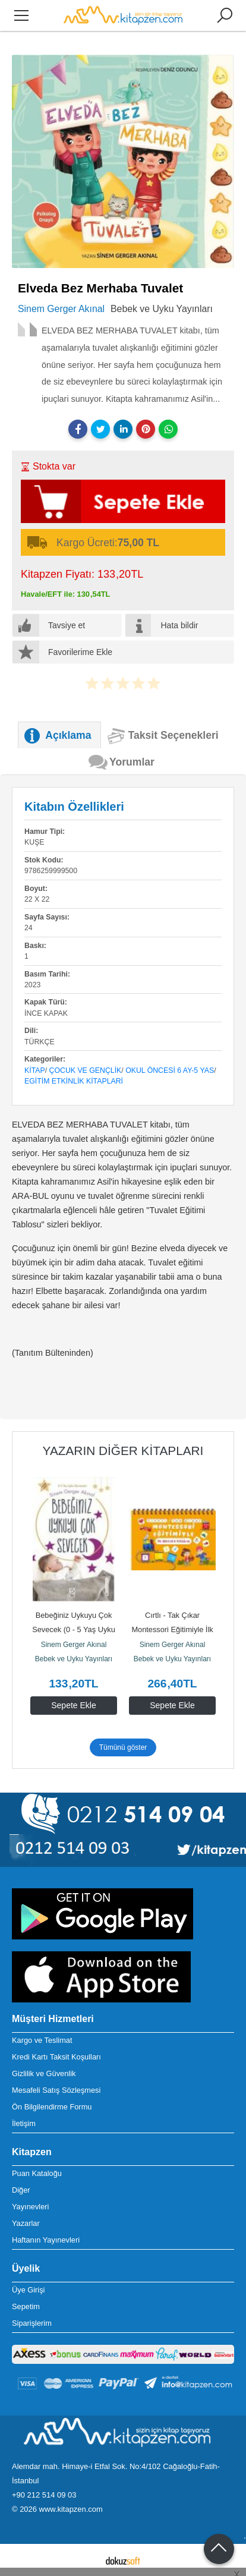 The width and height of the screenshot is (246, 2576). Describe the element at coordinates (44, 2494) in the screenshot. I see `+90 212 514 09 03` at that location.